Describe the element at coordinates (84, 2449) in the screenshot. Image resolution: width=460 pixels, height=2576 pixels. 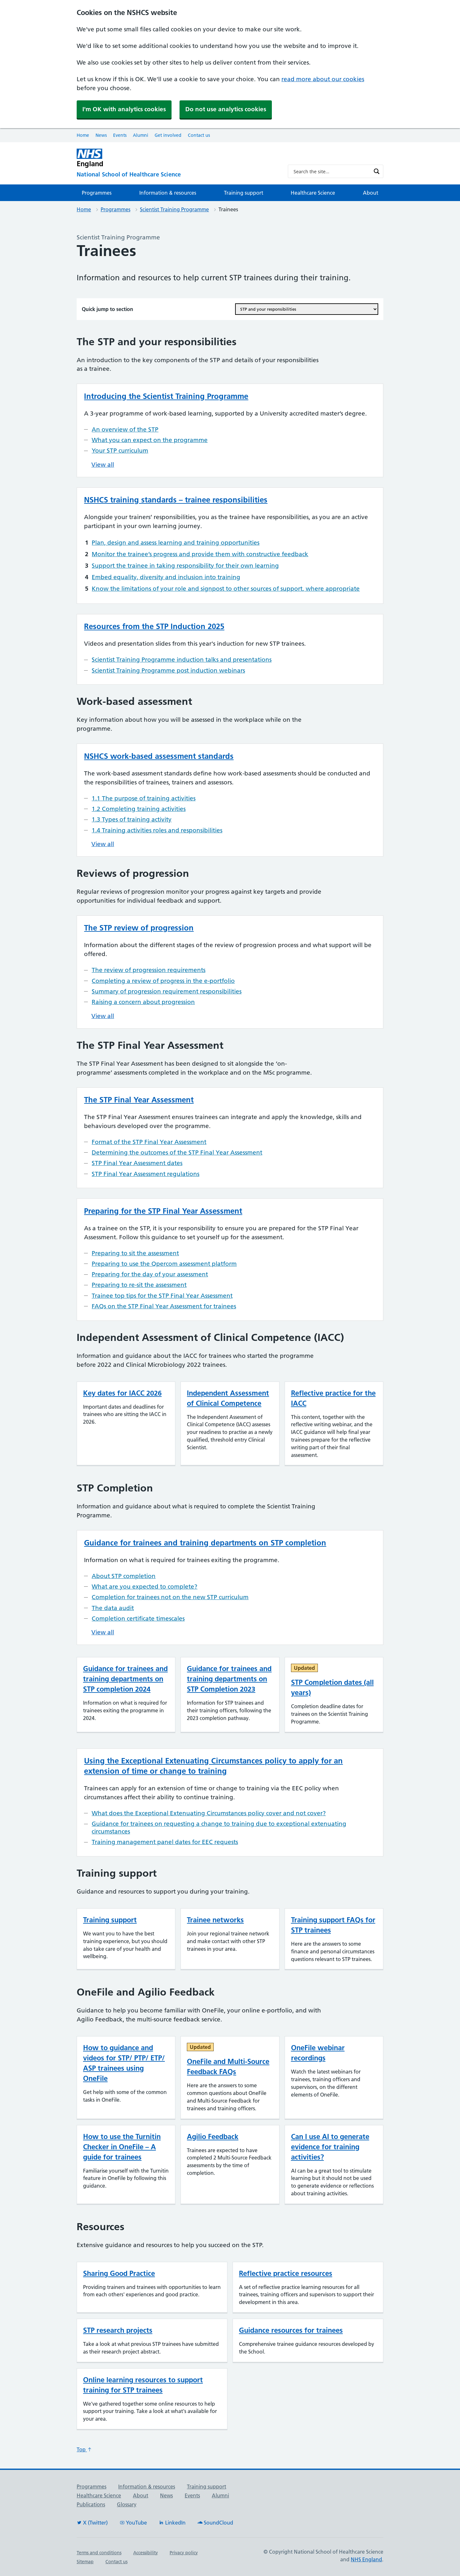
I see `Top` at that location.